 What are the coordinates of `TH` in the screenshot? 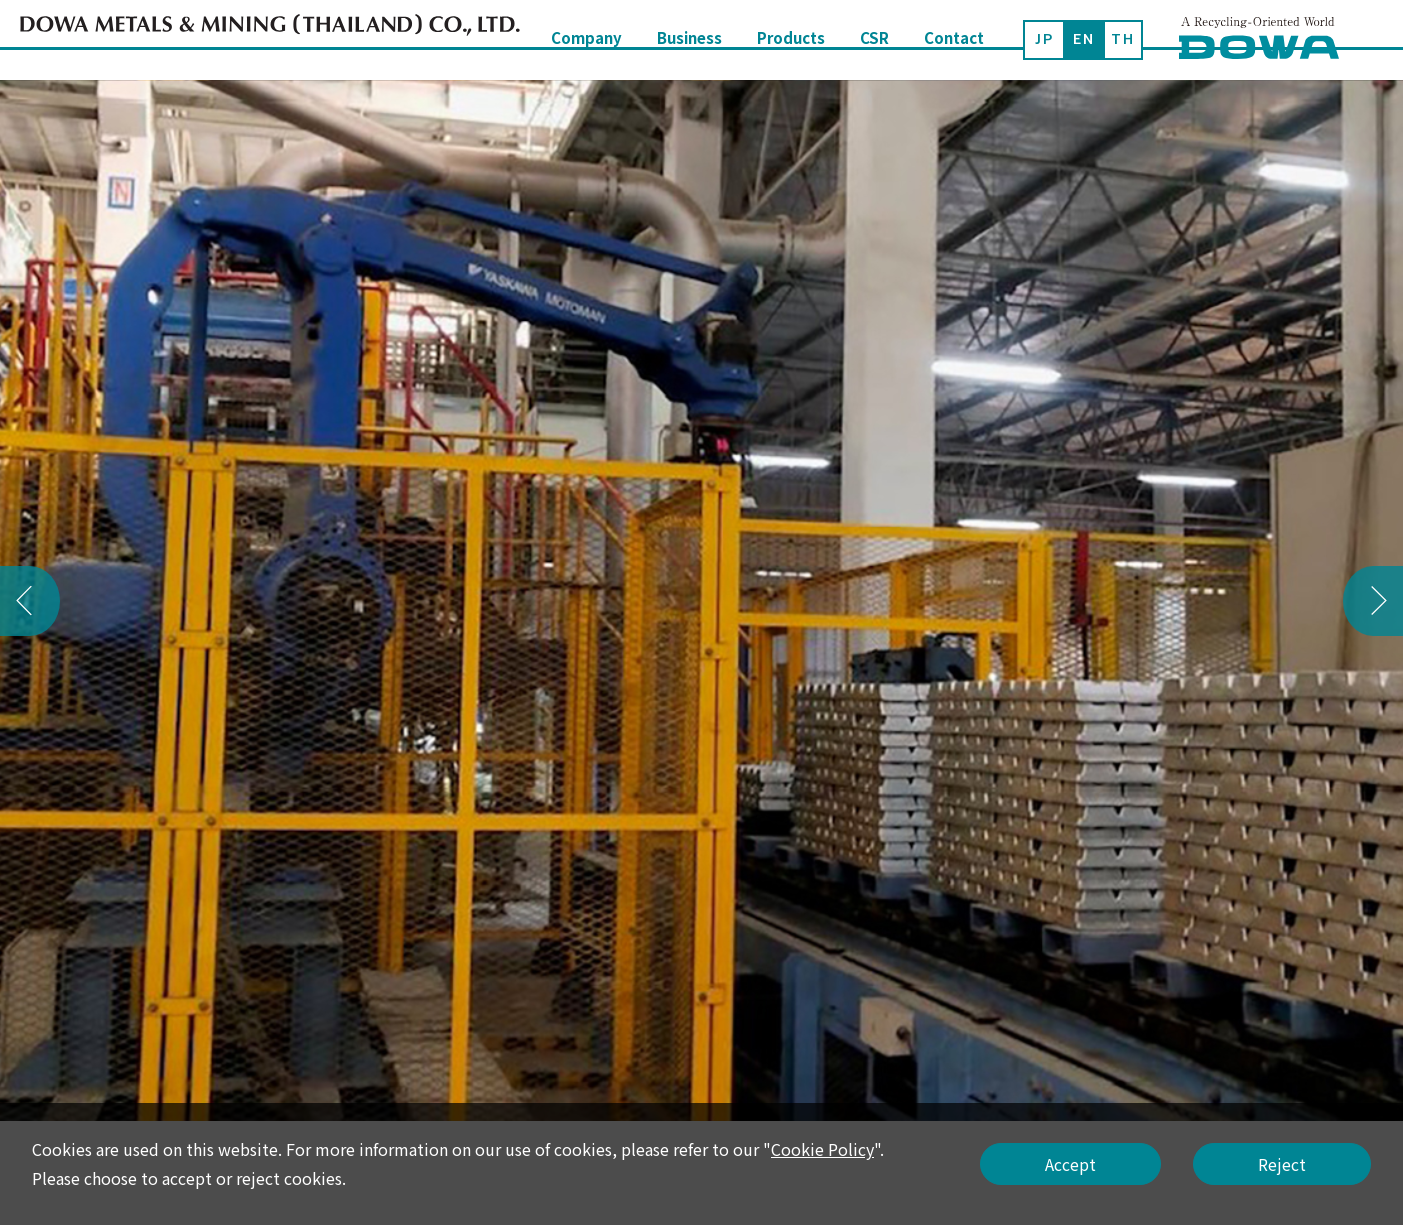 It's located at (1123, 39).